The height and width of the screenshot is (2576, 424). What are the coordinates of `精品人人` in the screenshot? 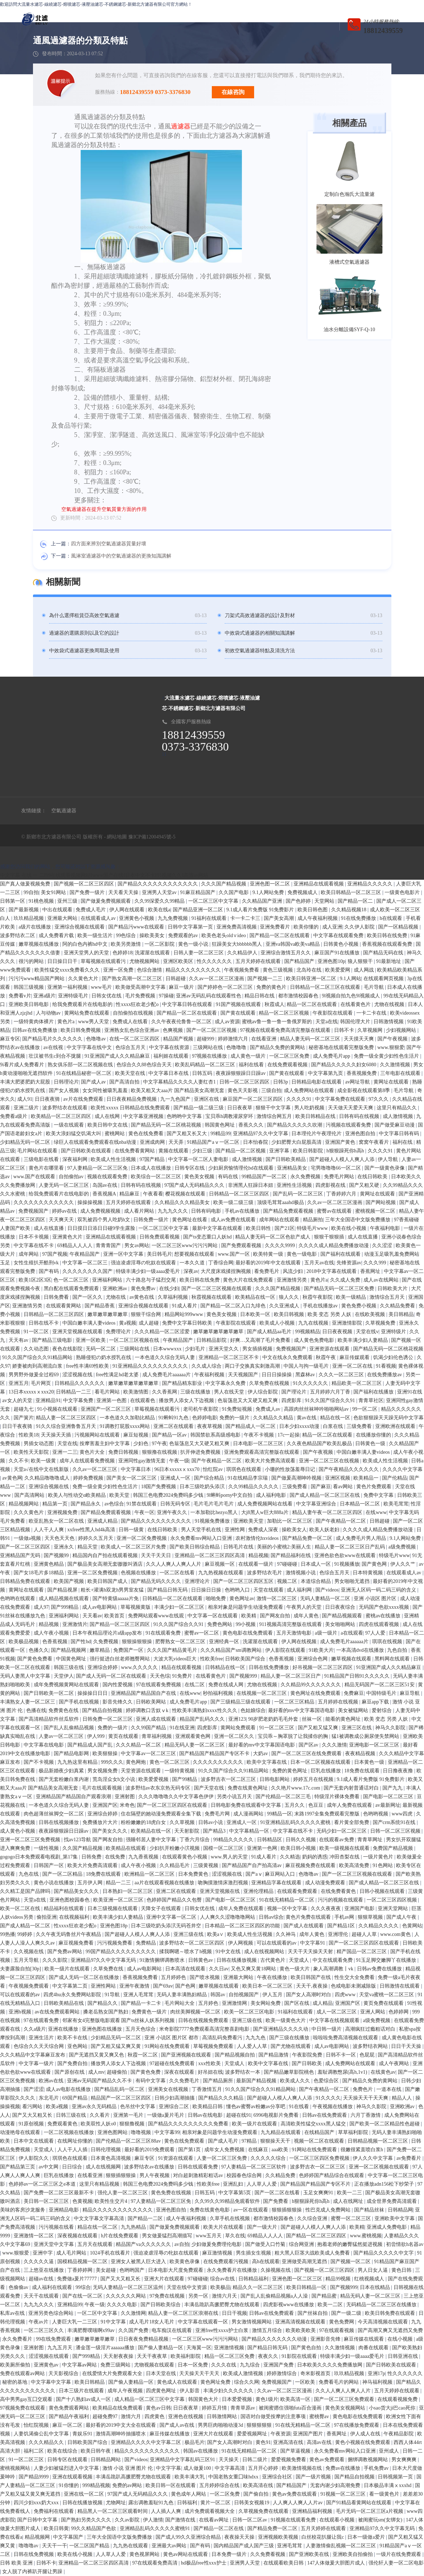 It's located at (402, 2098).